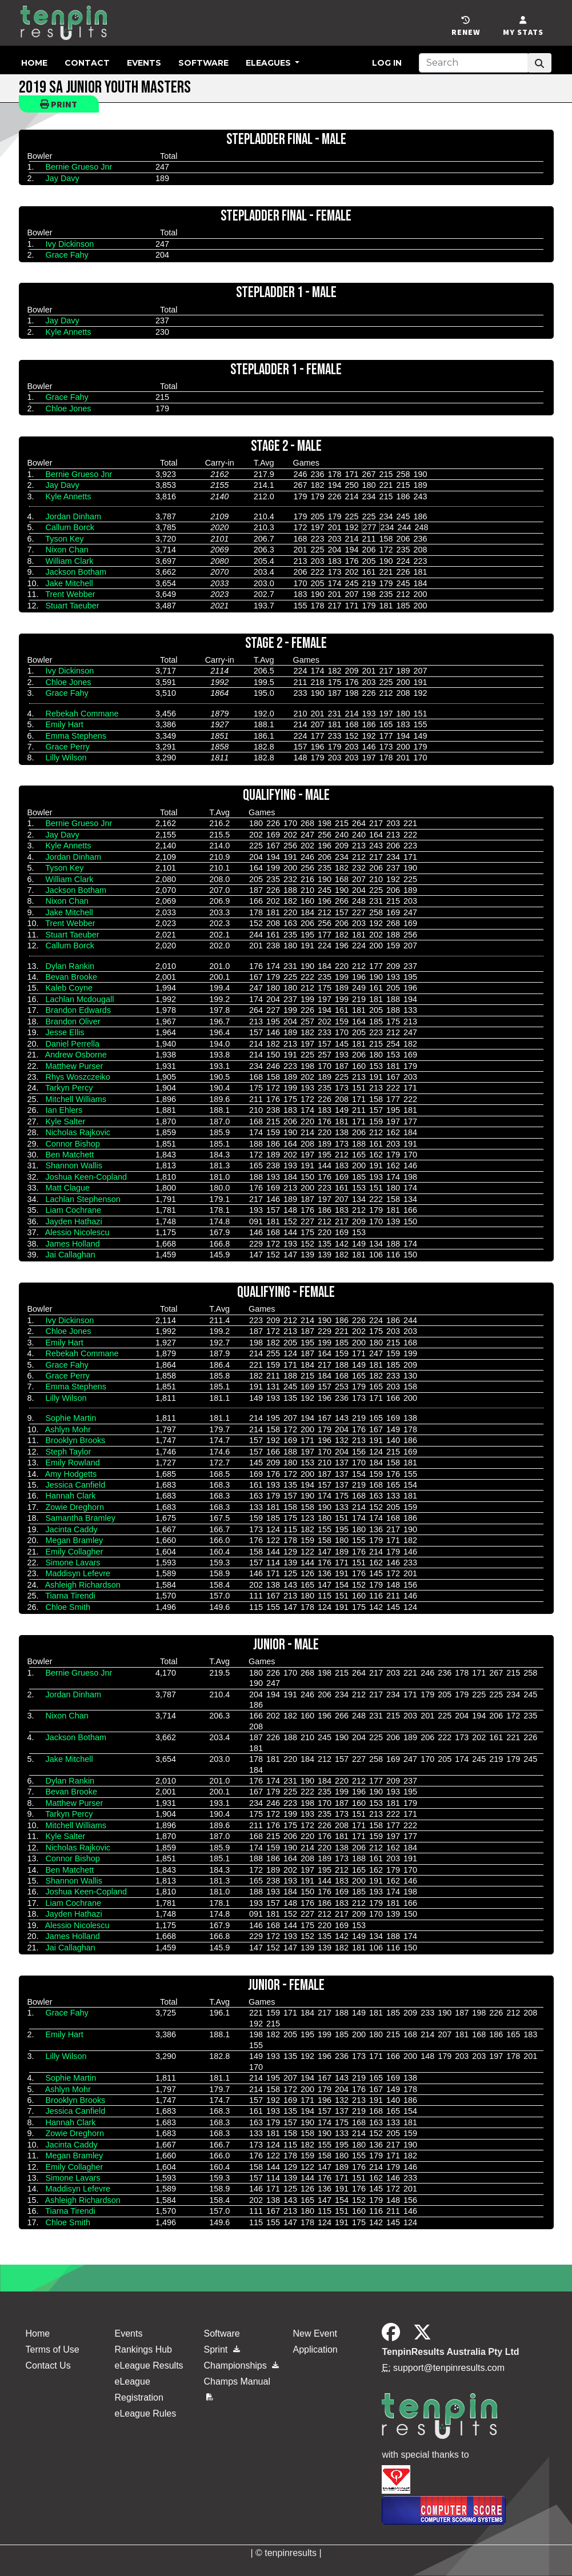  What do you see at coordinates (72, 1529) in the screenshot?
I see `Jacinta Caddy` at bounding box center [72, 1529].